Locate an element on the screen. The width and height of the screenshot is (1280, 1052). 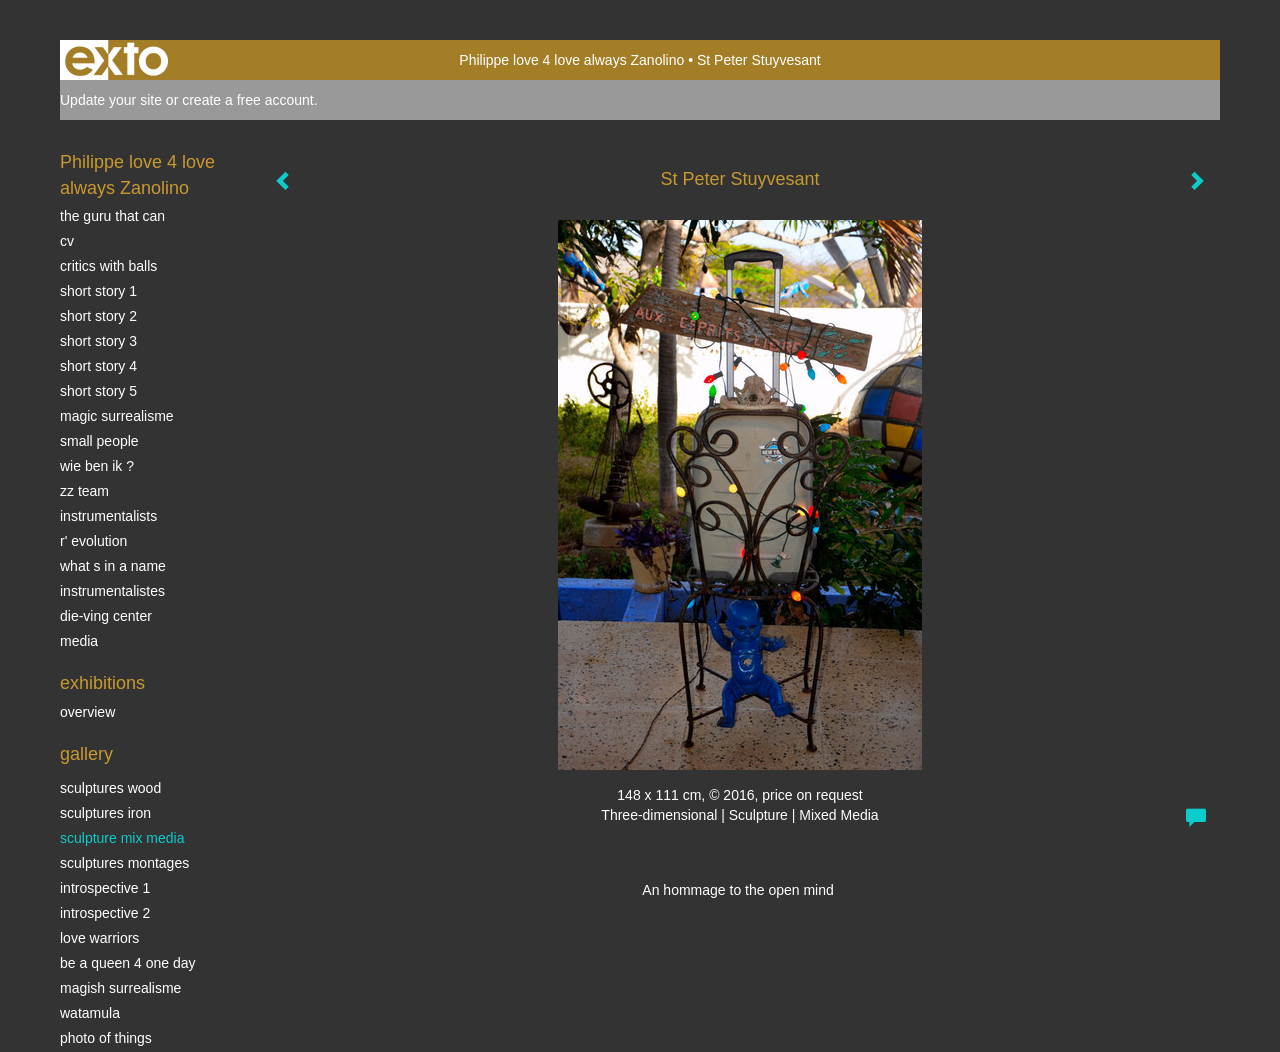
ZZ TEAM is located at coordinates (84, 491).